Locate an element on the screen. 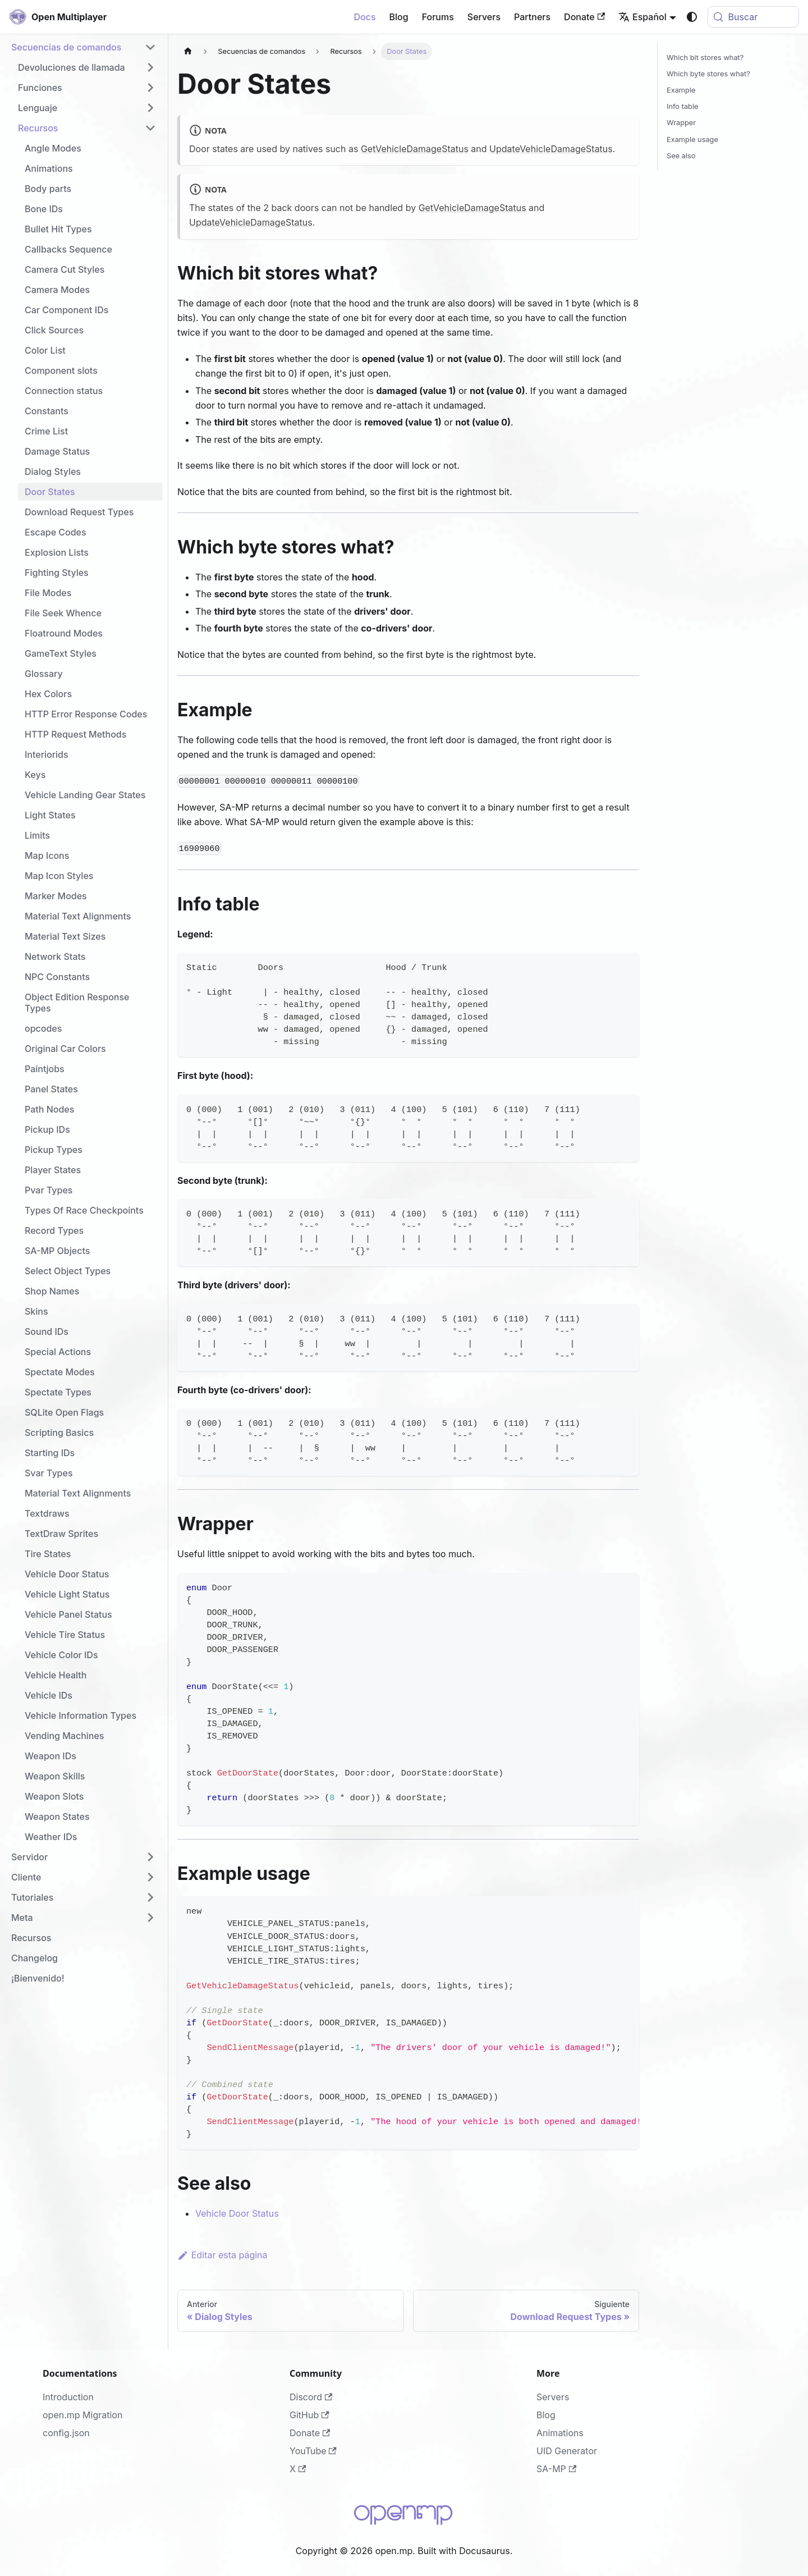 The height and width of the screenshot is (2576, 808). Animations is located at coordinates (560, 2432).